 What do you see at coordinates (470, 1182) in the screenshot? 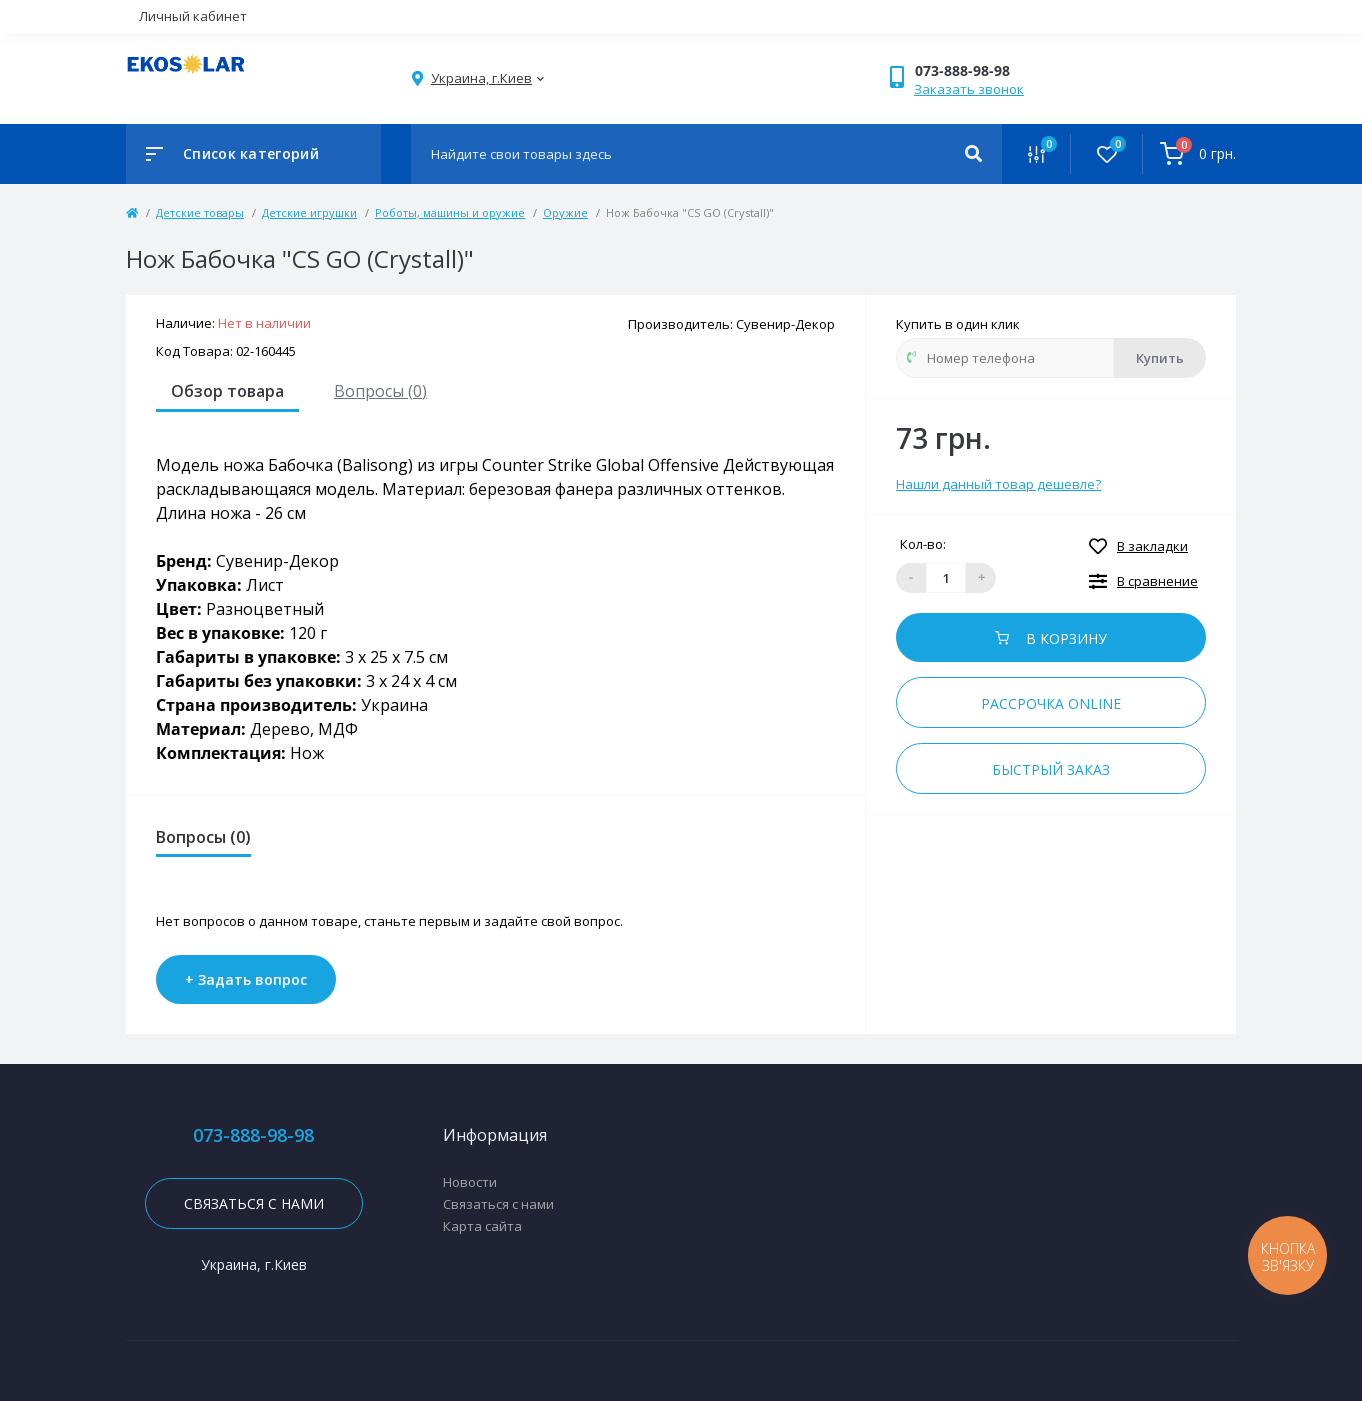
I see `Новости` at bounding box center [470, 1182].